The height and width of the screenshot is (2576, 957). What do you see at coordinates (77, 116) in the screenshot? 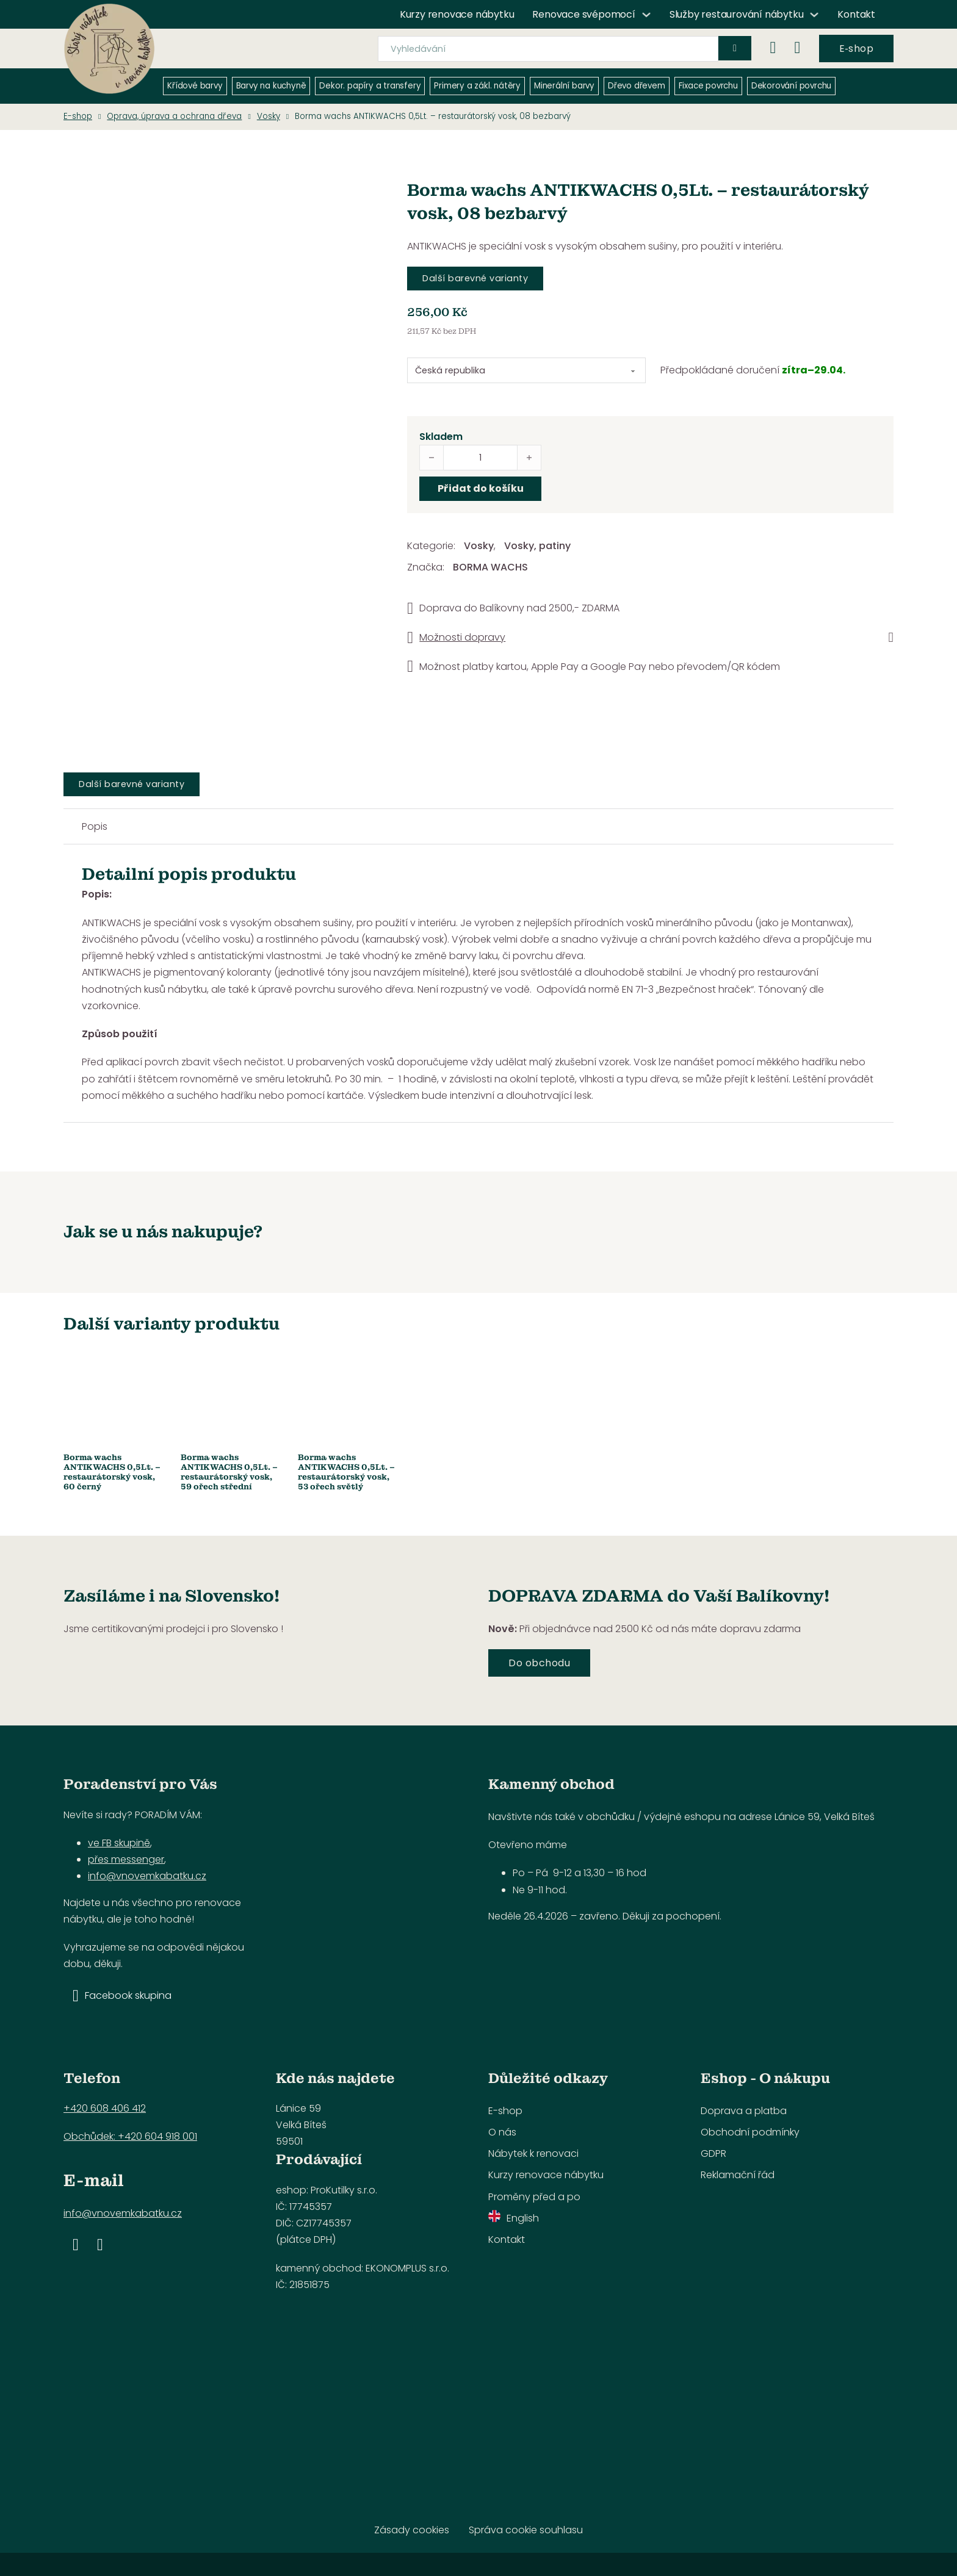
I see `E-shop` at bounding box center [77, 116].